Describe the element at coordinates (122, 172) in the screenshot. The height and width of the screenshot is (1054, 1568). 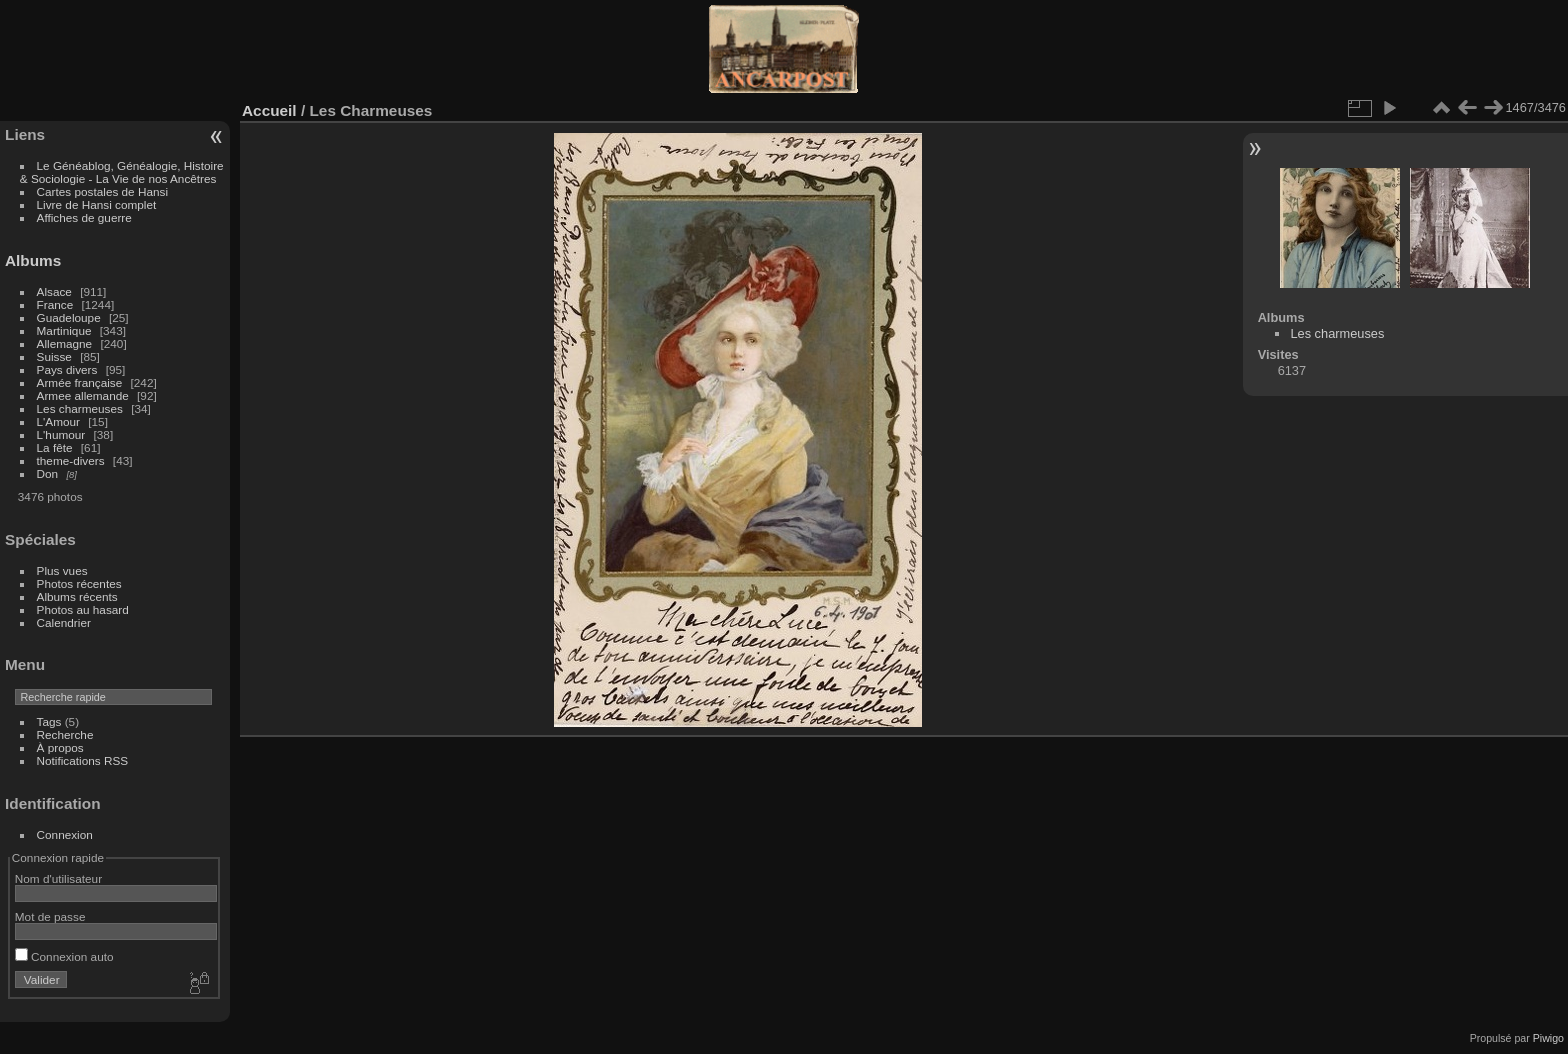
I see `Le Généablog, Généalogie, Histoire & Sociologie - La Vie de nos Ancêtres` at that location.